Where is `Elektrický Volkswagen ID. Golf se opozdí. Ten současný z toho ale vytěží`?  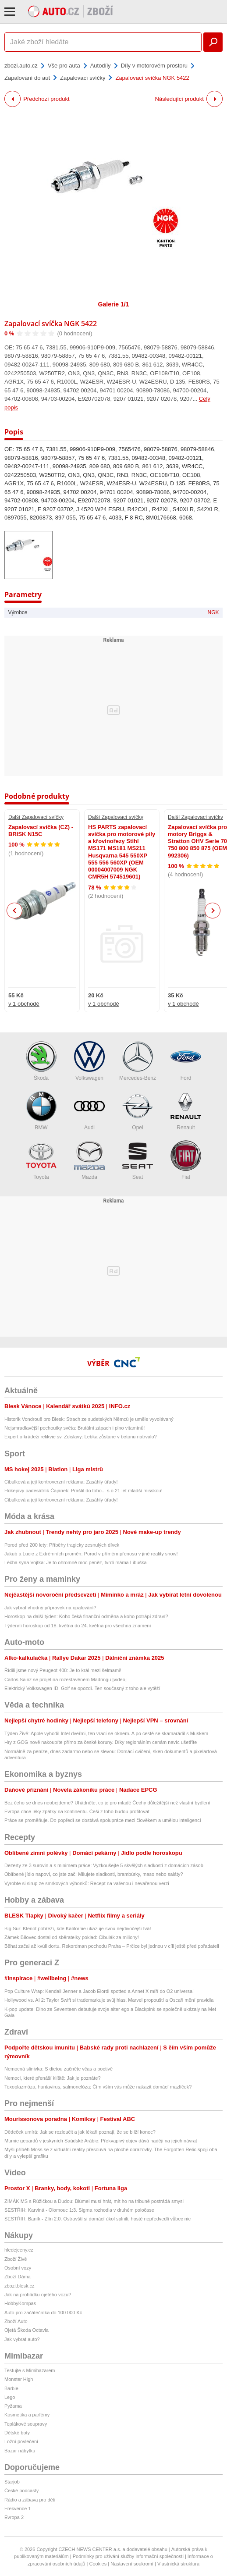 Elektrický Volkswagen ID. Golf se opozdí. Ten současný z toho ale vytěží is located at coordinates (82, 1688).